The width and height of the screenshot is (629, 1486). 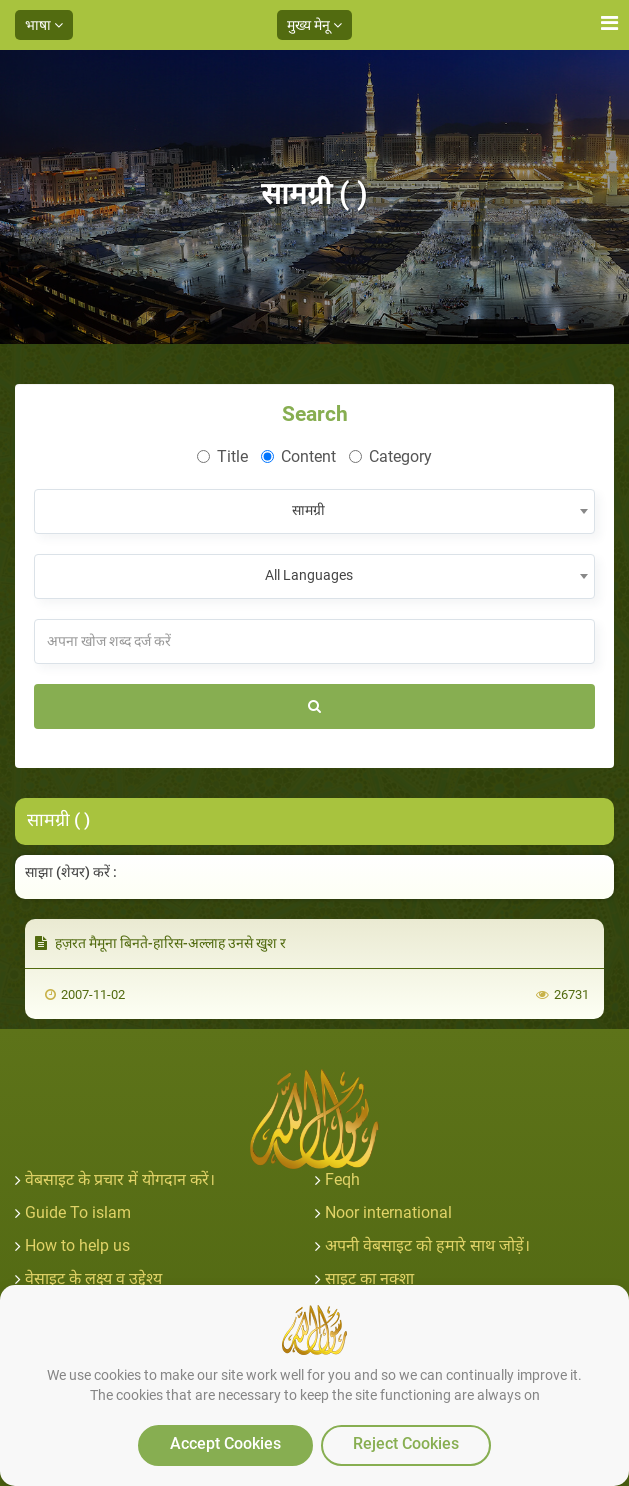 I want to click on Noor international, so click(x=388, y=1212).